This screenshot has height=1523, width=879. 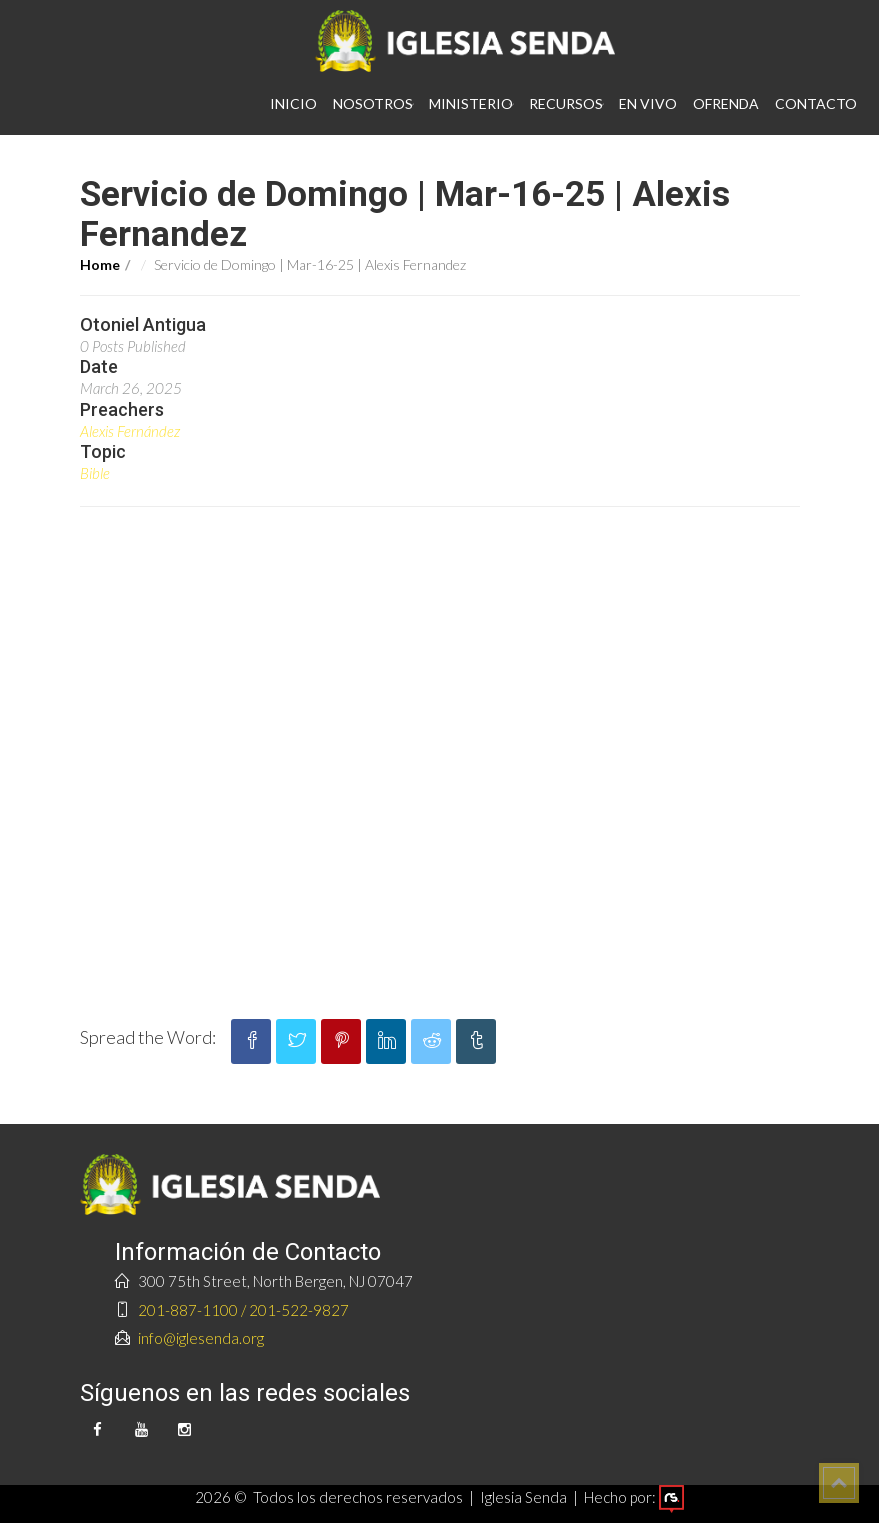 What do you see at coordinates (373, 103) in the screenshot?
I see `Nosotros` at bounding box center [373, 103].